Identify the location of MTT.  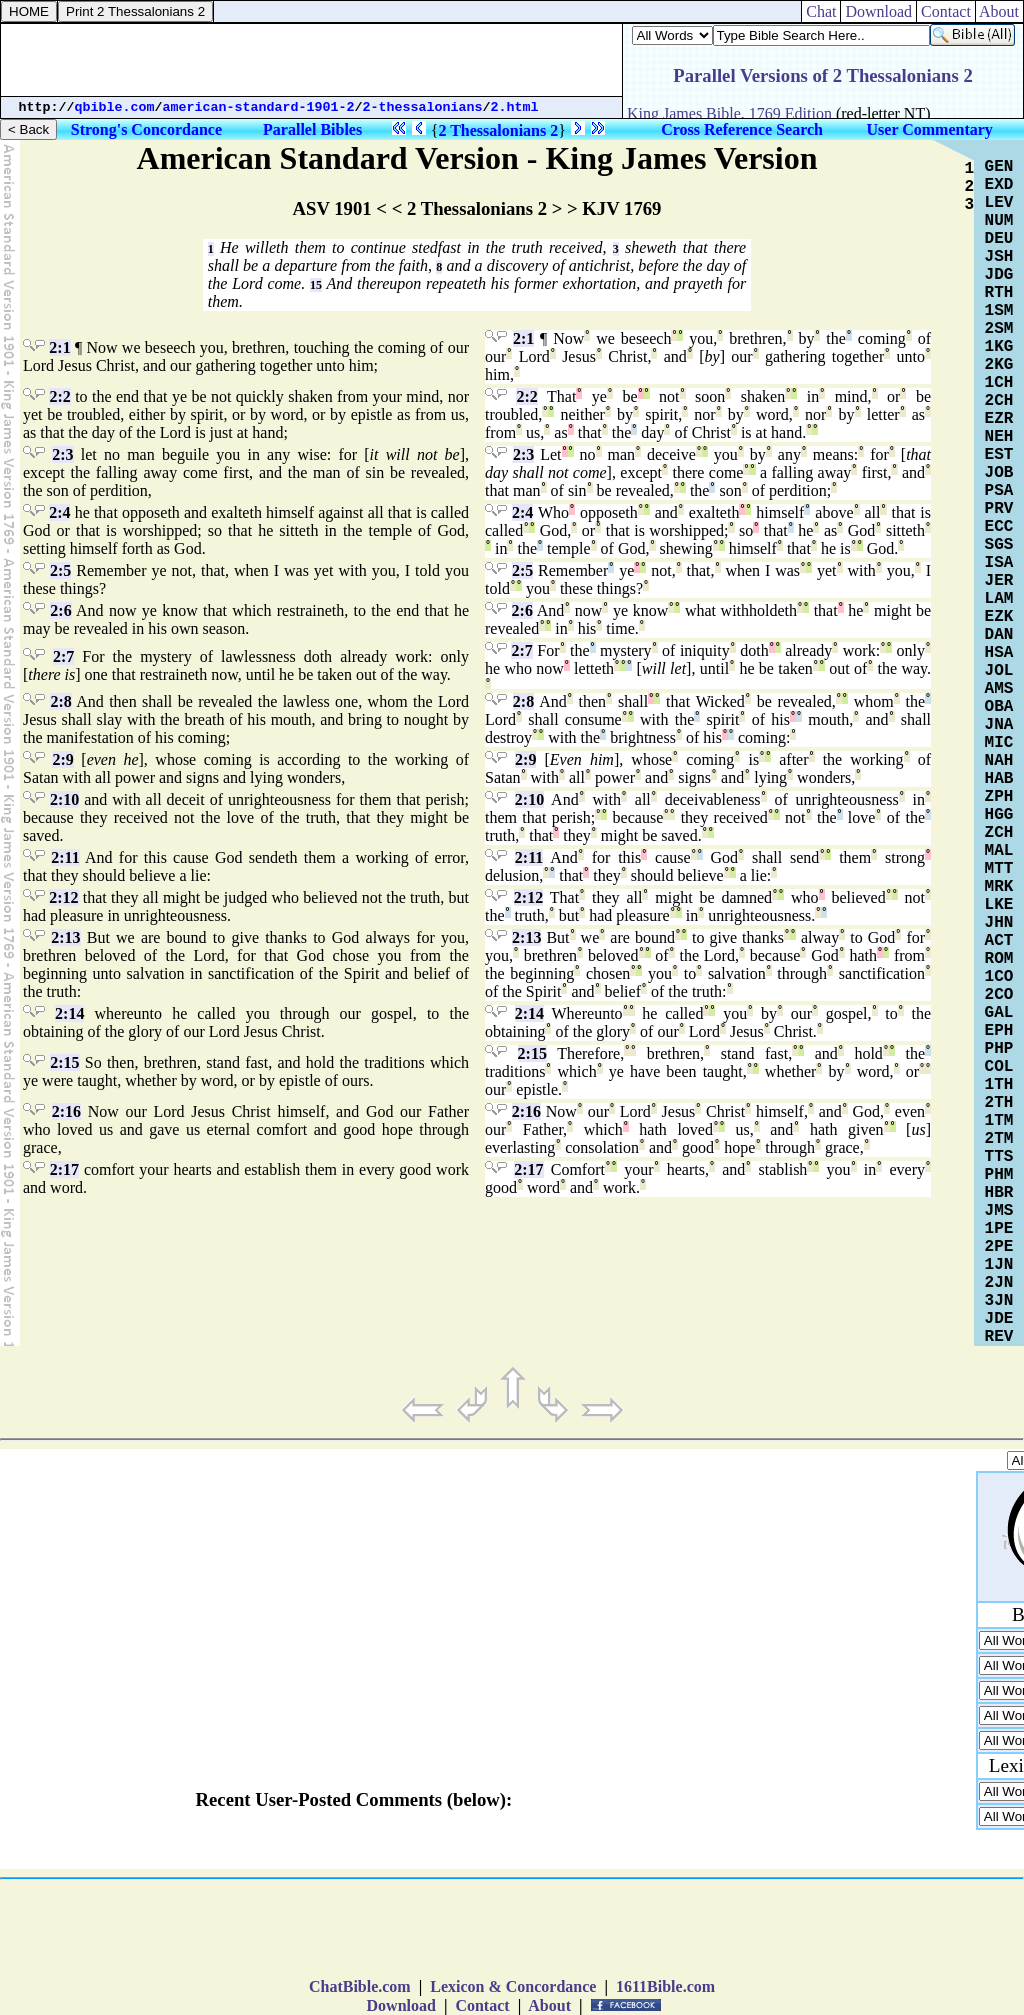
(999, 869).